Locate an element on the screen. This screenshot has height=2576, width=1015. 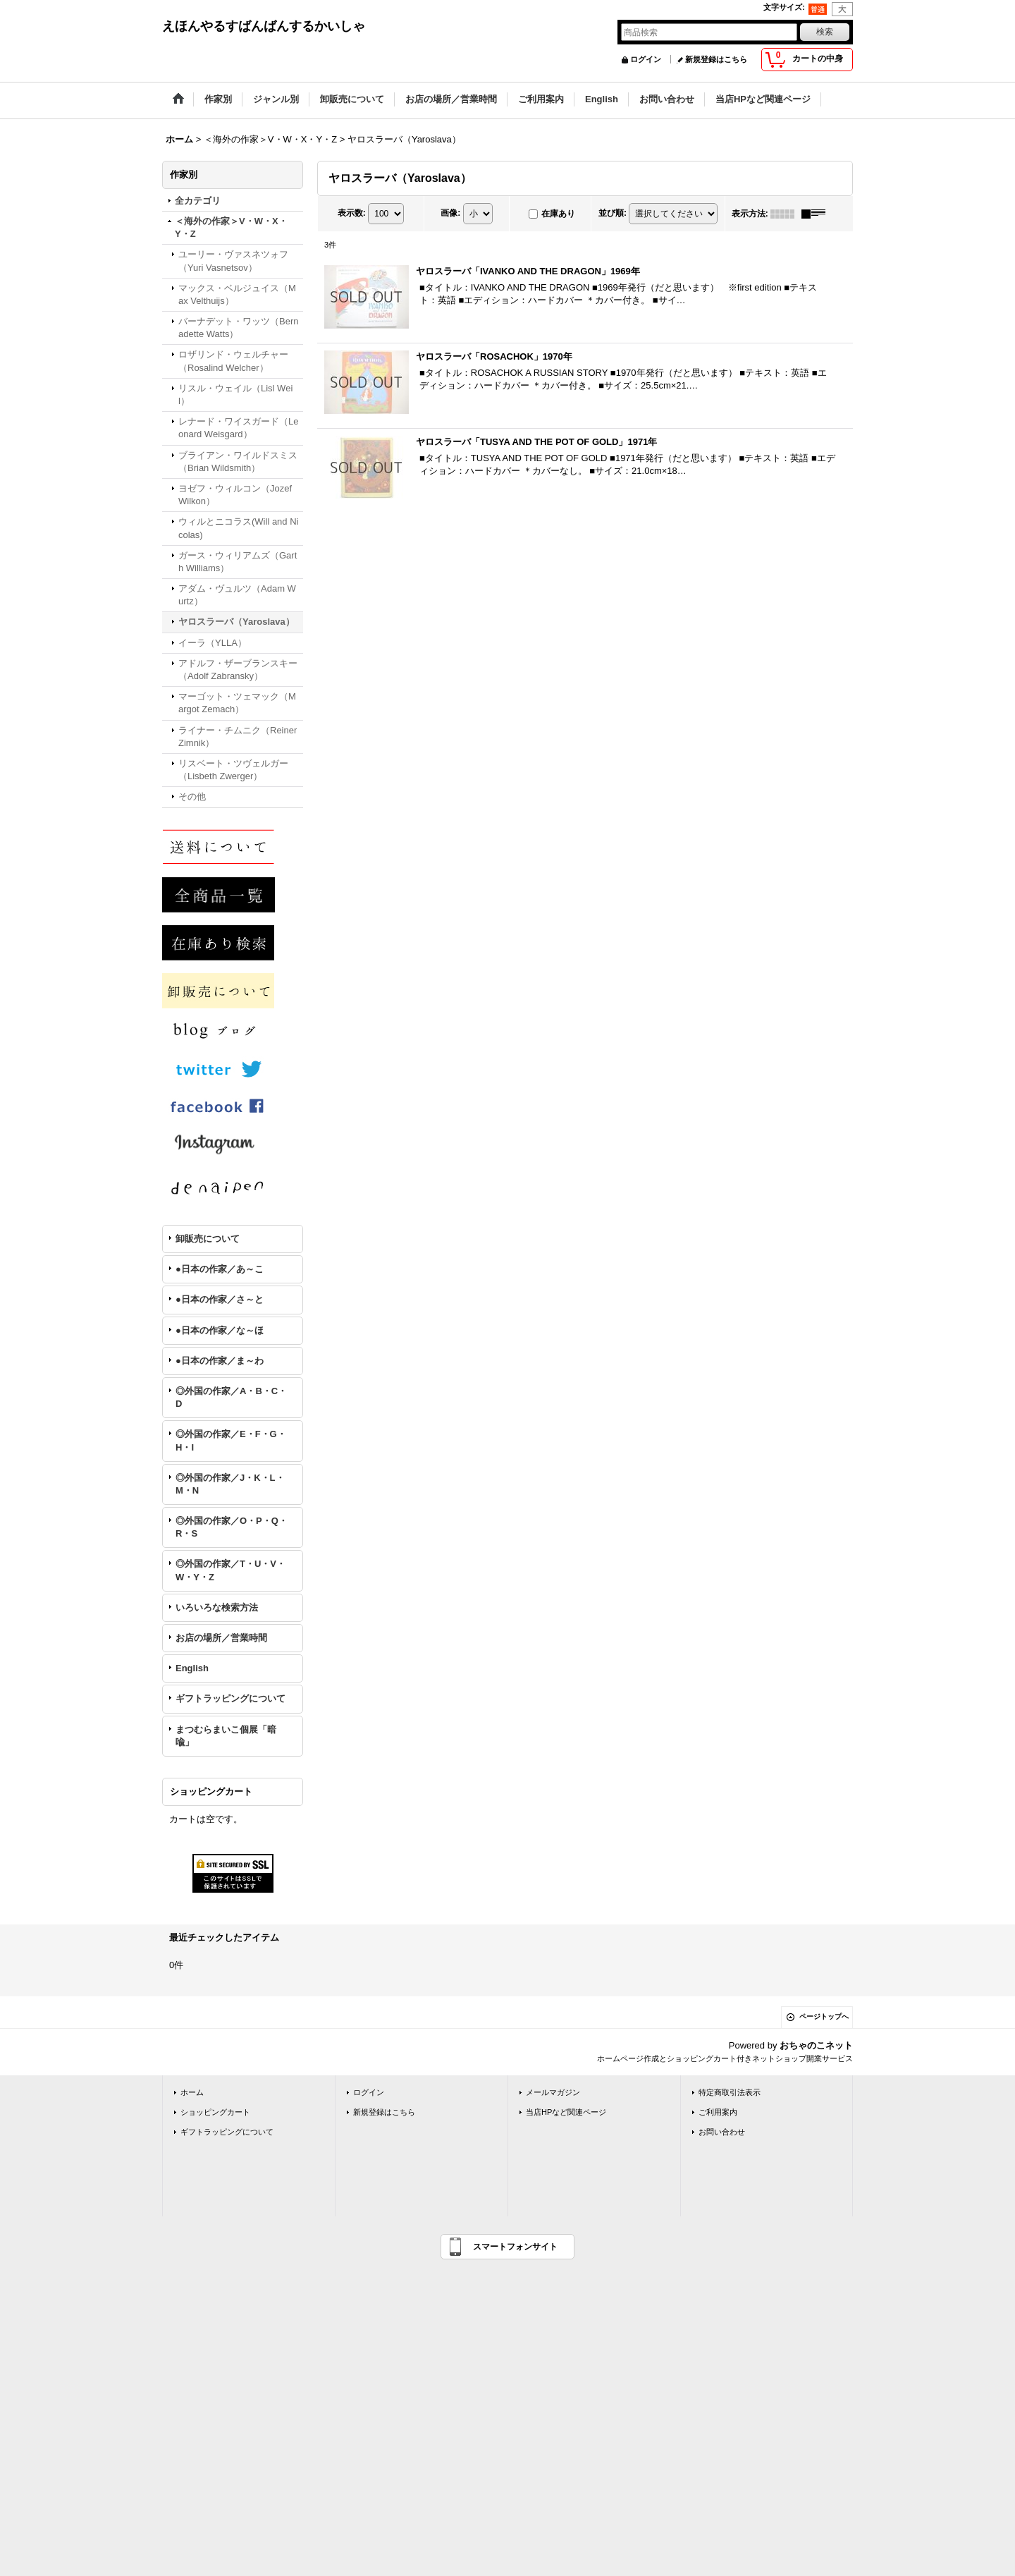
●日本の作家／さ～と is located at coordinates (220, 1299).